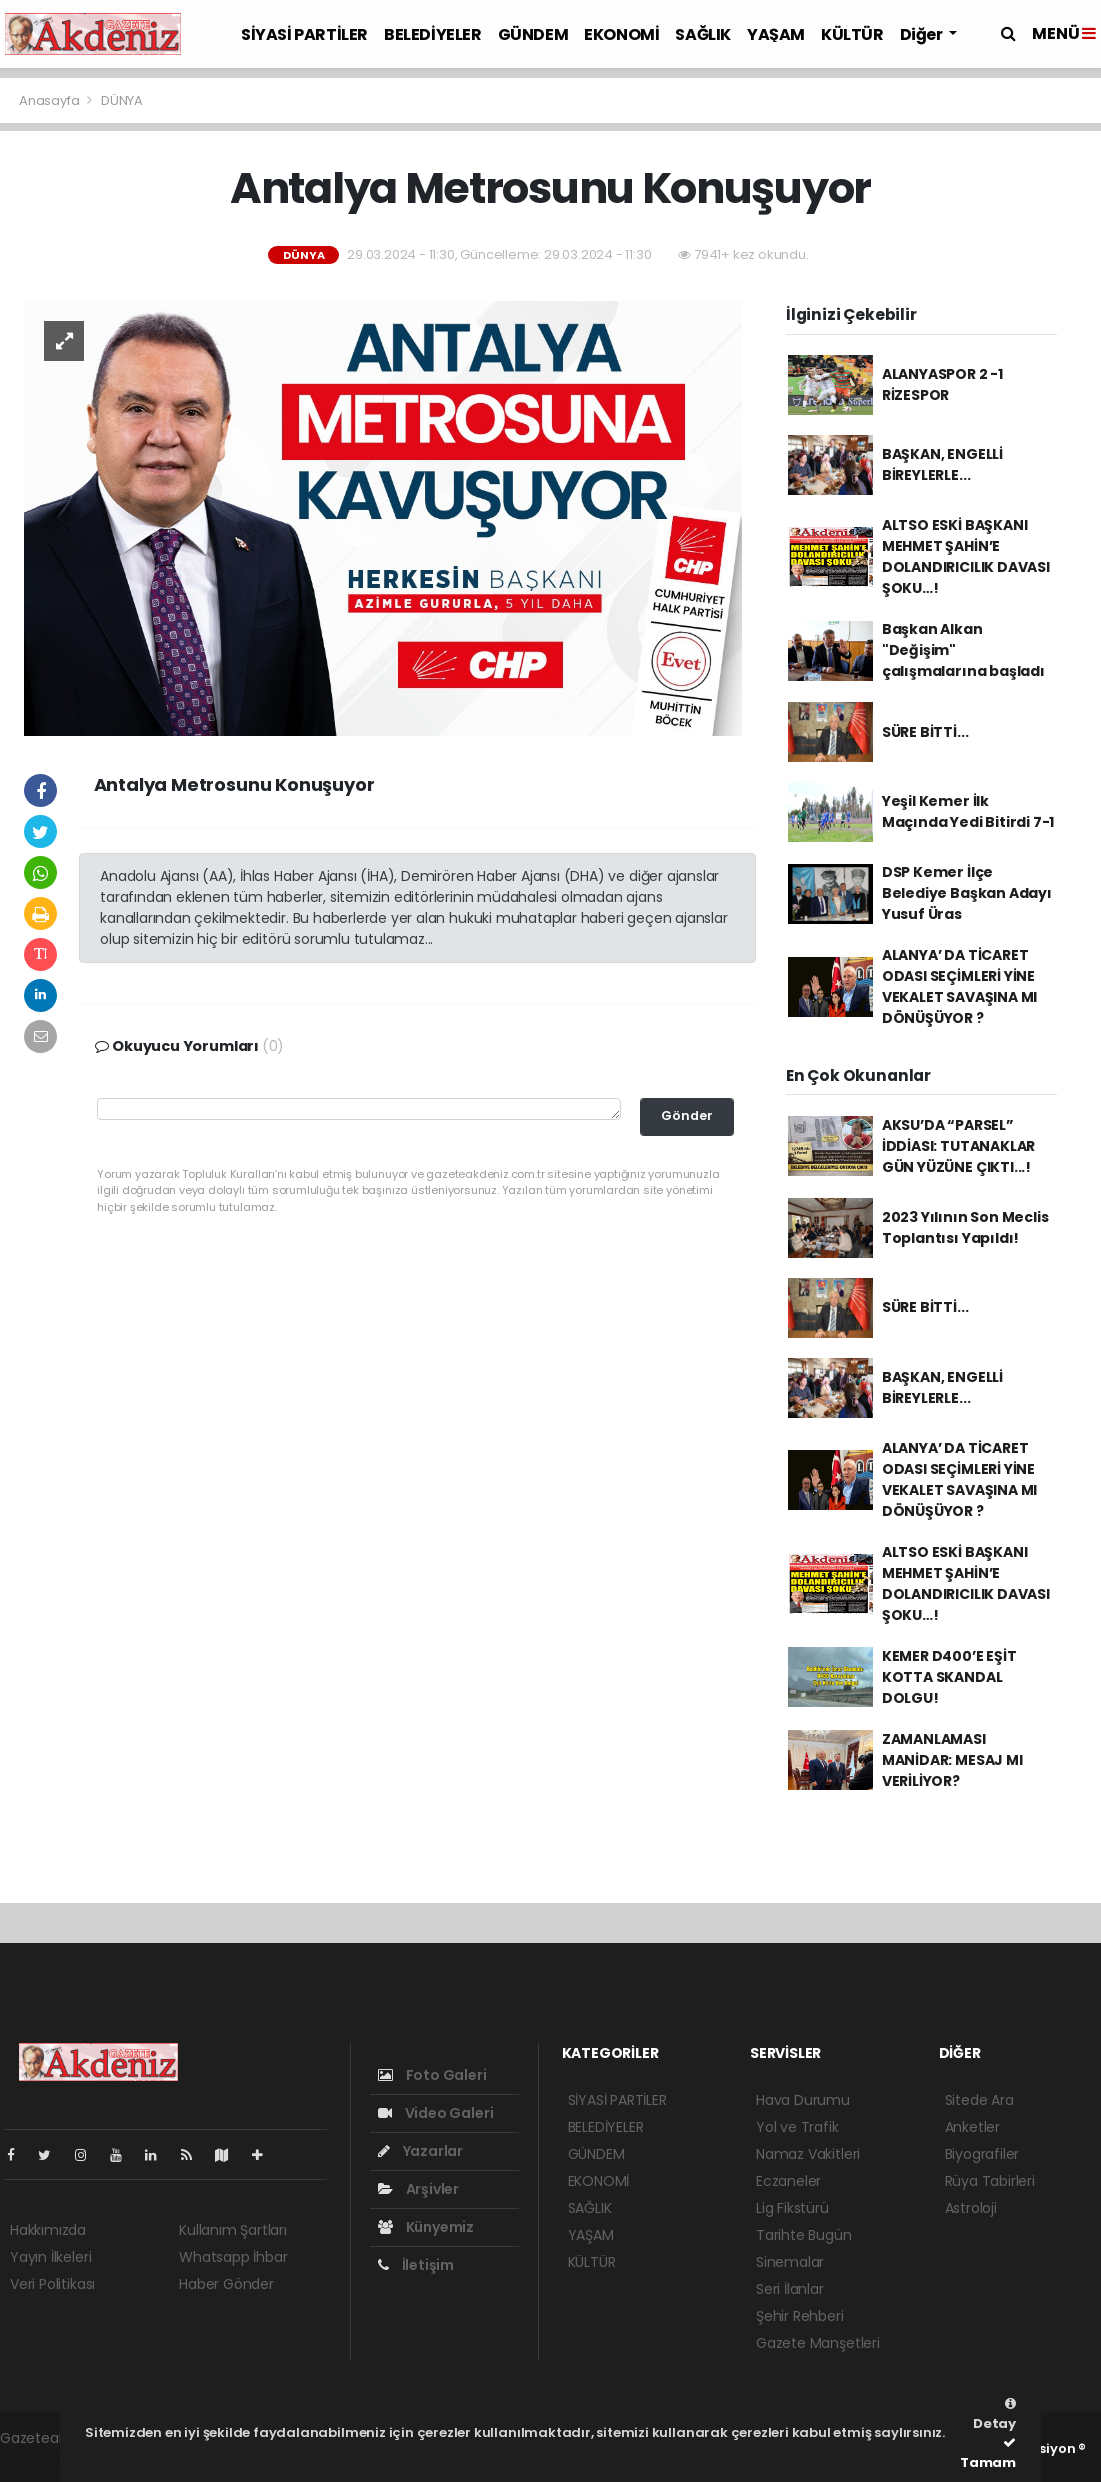 The width and height of the screenshot is (1101, 2482). I want to click on Yazarlar, so click(420, 2151).